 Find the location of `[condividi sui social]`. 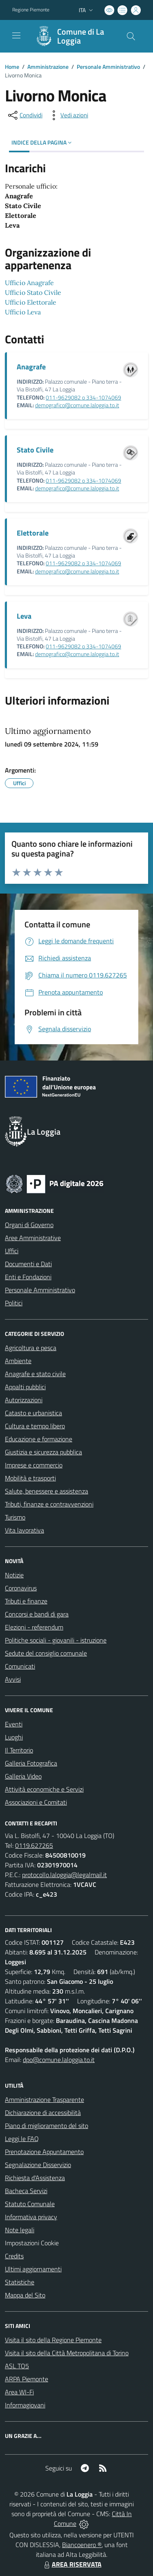

[condividi sui social] is located at coordinates (24, 115).